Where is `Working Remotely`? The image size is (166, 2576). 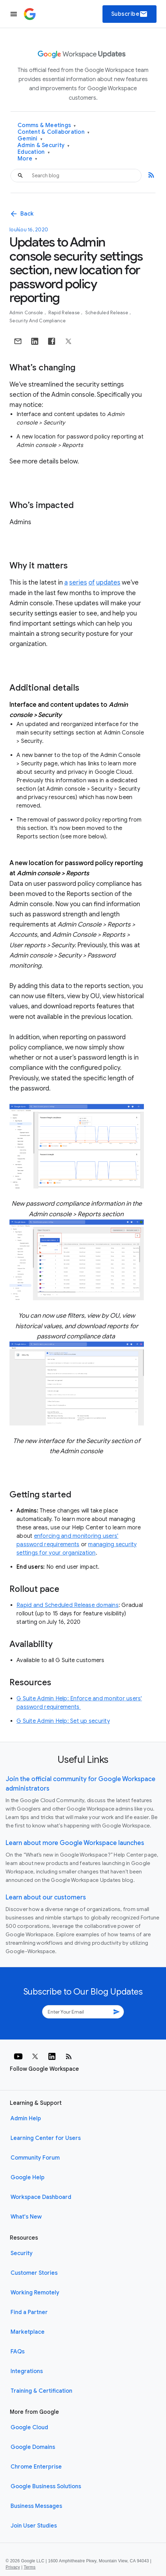 Working Remotely is located at coordinates (35, 2292).